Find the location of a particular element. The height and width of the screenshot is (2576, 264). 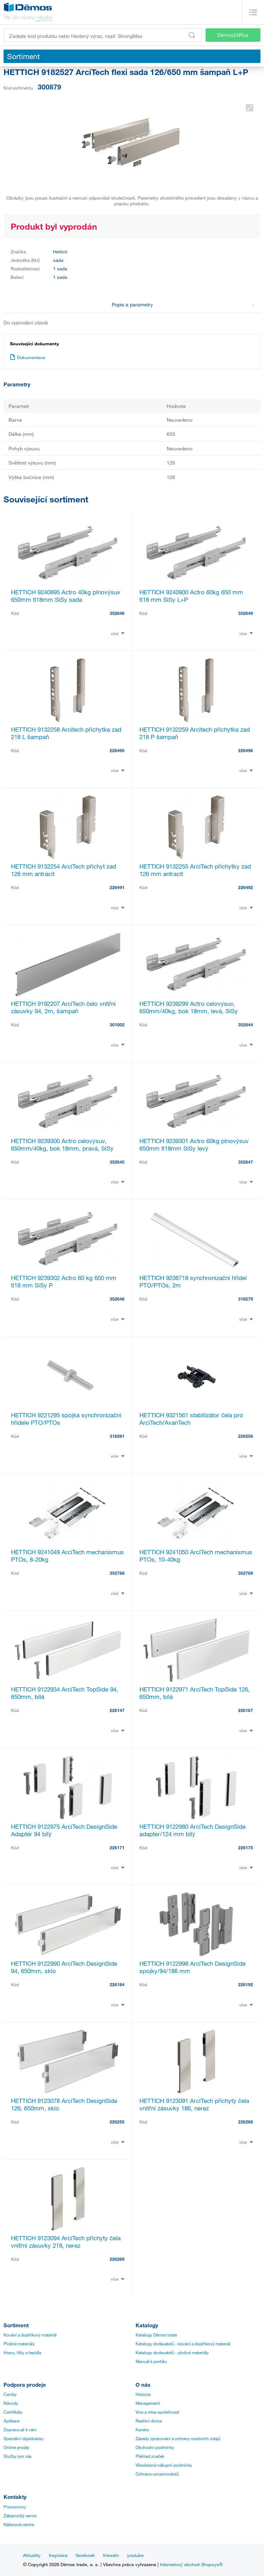

Katalogy dodavatelů - kování a doplňkový materiál is located at coordinates (183, 2343).